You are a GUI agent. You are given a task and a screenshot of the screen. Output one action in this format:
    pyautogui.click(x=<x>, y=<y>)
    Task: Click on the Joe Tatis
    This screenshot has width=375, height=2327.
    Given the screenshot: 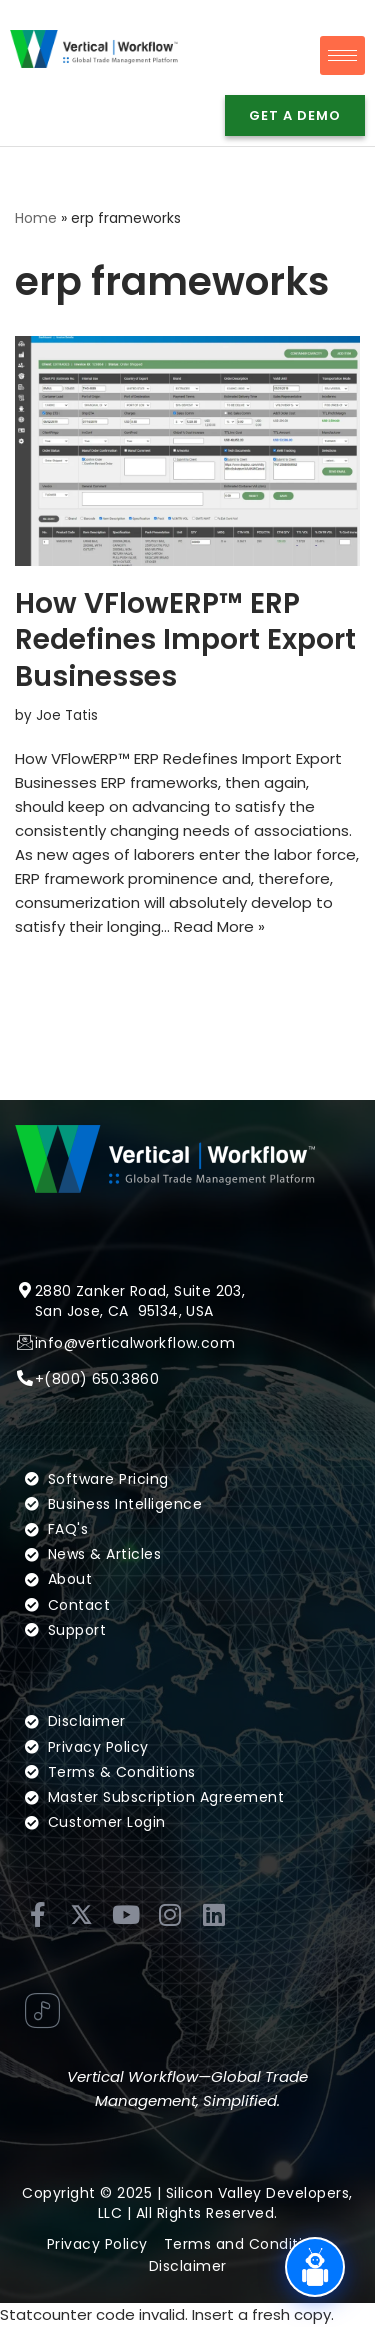 What is the action you would take?
    pyautogui.click(x=67, y=715)
    